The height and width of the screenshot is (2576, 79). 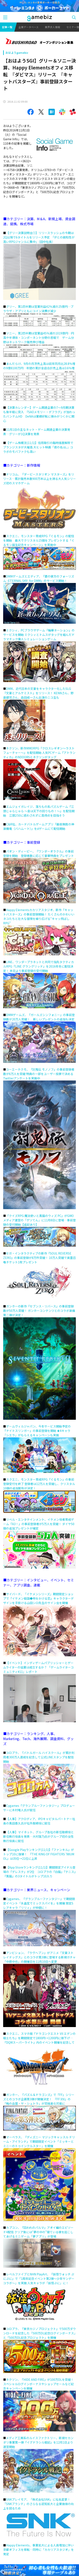 I want to click on リベル・エンタテインメント、イケメン役者育成ゲーム『A3！』の事前登録者が5万人を突破！ ダイヤ50個の追加プレゼントが確定, so click(x=38, y=1523).